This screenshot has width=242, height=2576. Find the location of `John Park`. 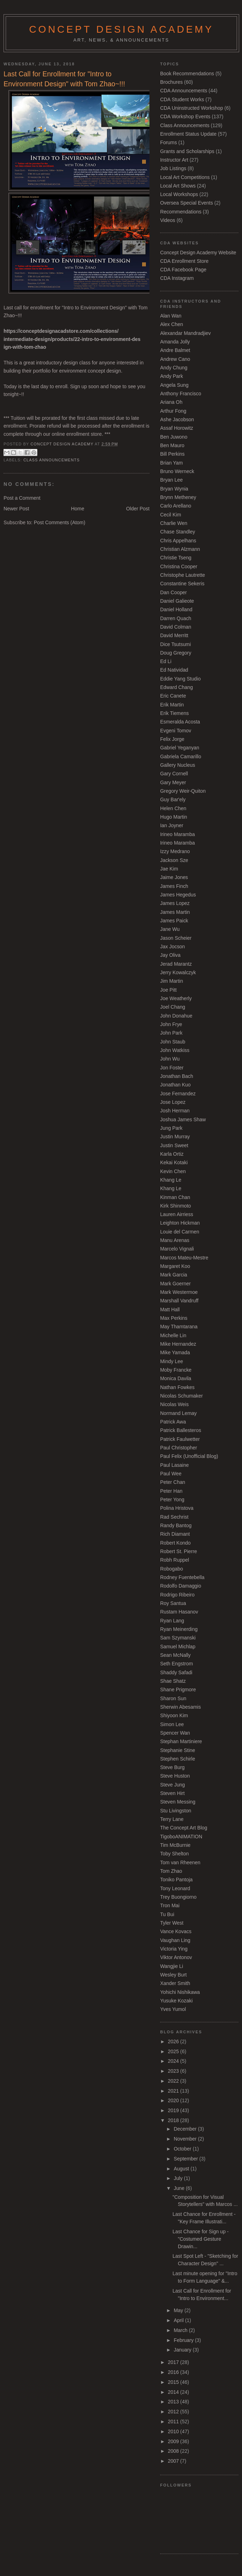

John Park is located at coordinates (171, 1033).